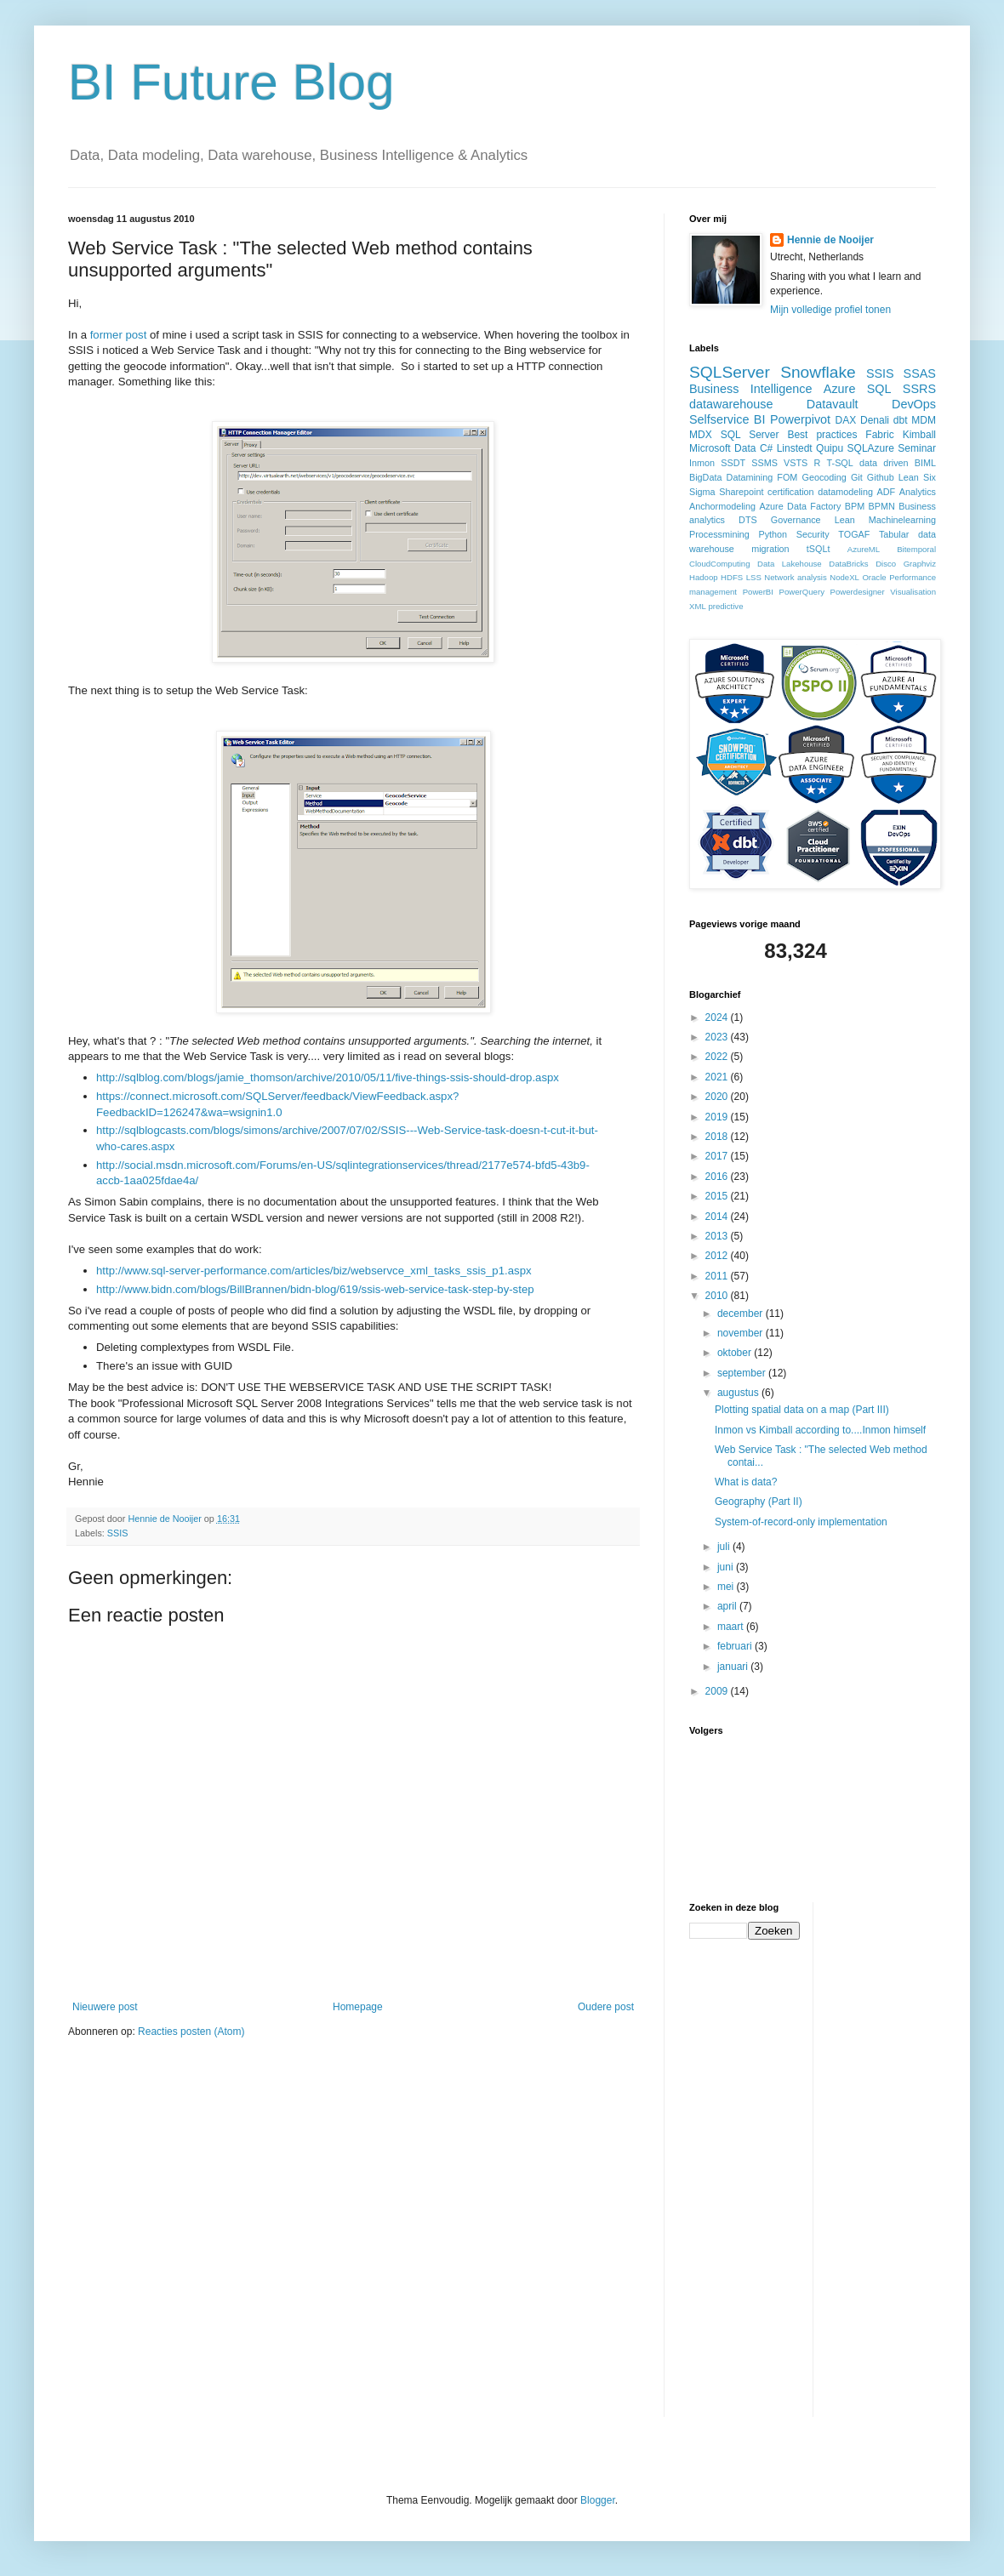 The height and width of the screenshot is (2576, 1004). Describe the element at coordinates (718, 1177) in the screenshot. I see `2016` at that location.